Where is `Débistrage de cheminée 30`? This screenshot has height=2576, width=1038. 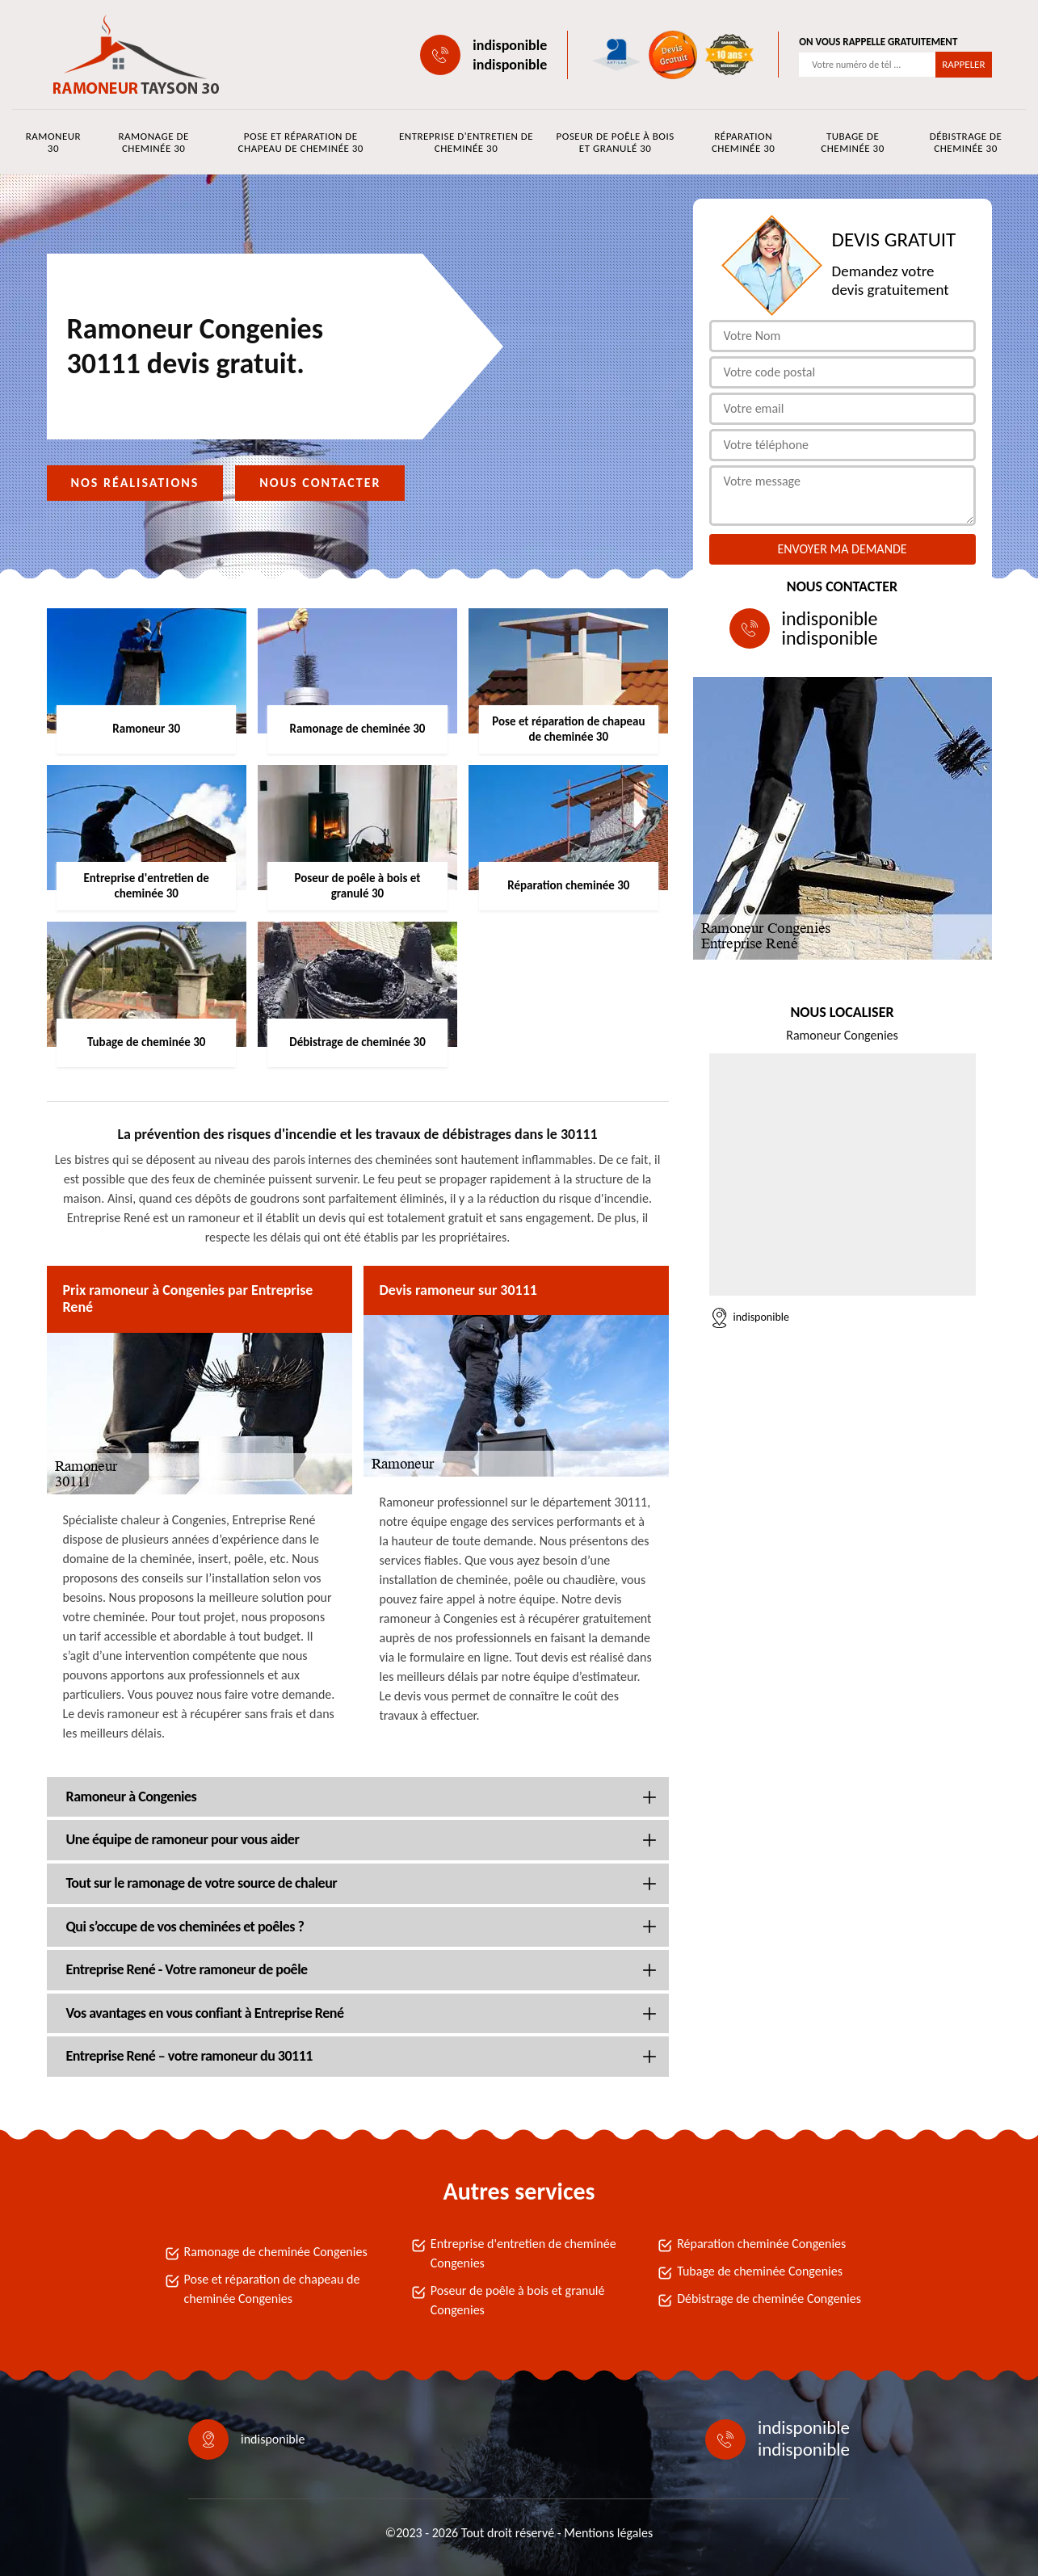 Débistrage de cheminée 30 is located at coordinates (966, 142).